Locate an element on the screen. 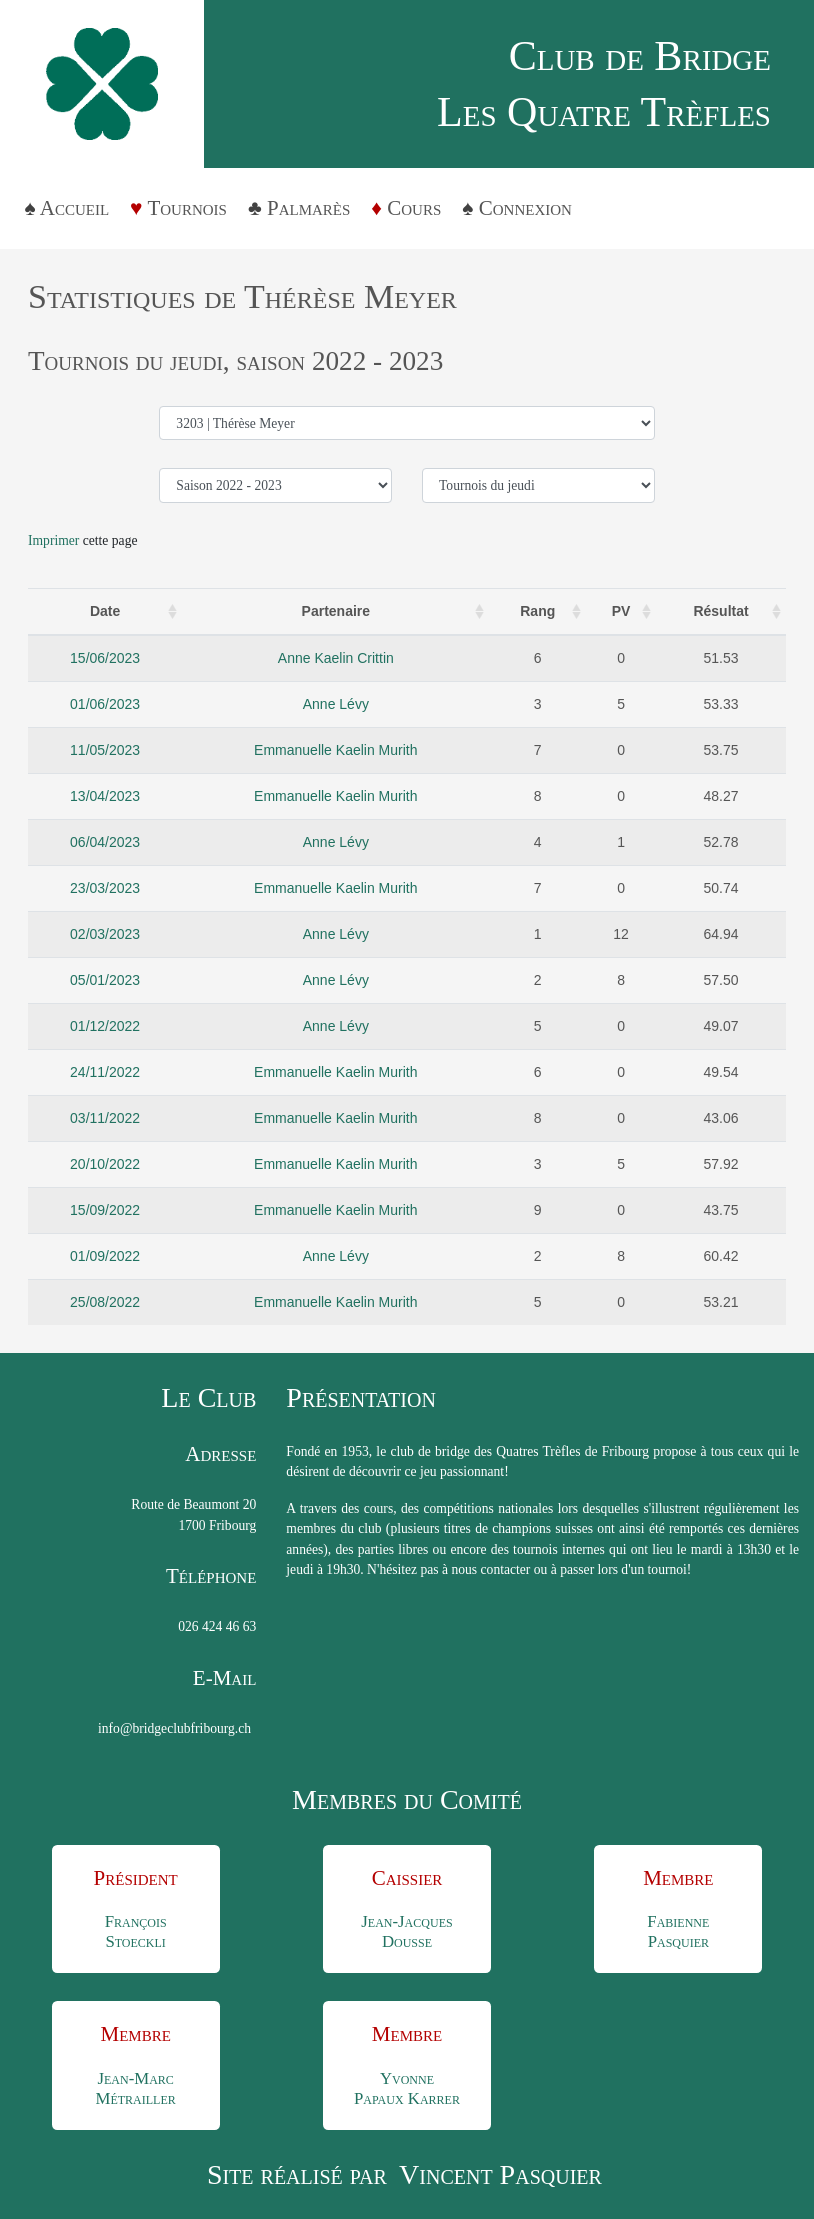 Image resolution: width=814 pixels, height=2219 pixels. PV [PV: activate to sort column ascending] is located at coordinates (621, 611).